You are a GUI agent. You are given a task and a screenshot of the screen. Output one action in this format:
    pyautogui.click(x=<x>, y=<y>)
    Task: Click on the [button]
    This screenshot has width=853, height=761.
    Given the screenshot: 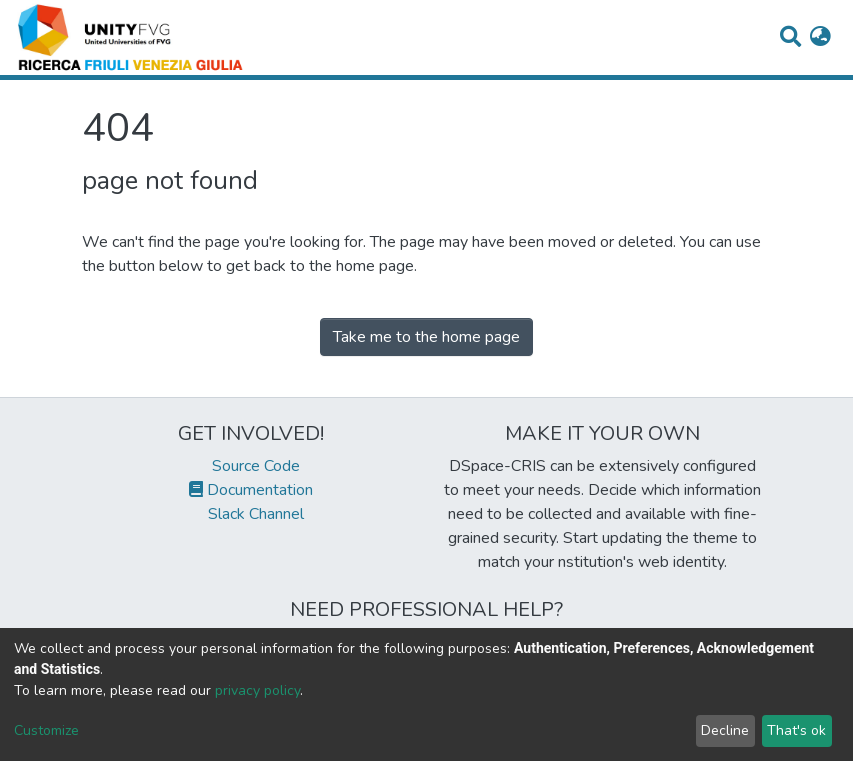 What is the action you would take?
    pyautogui.click(x=820, y=38)
    